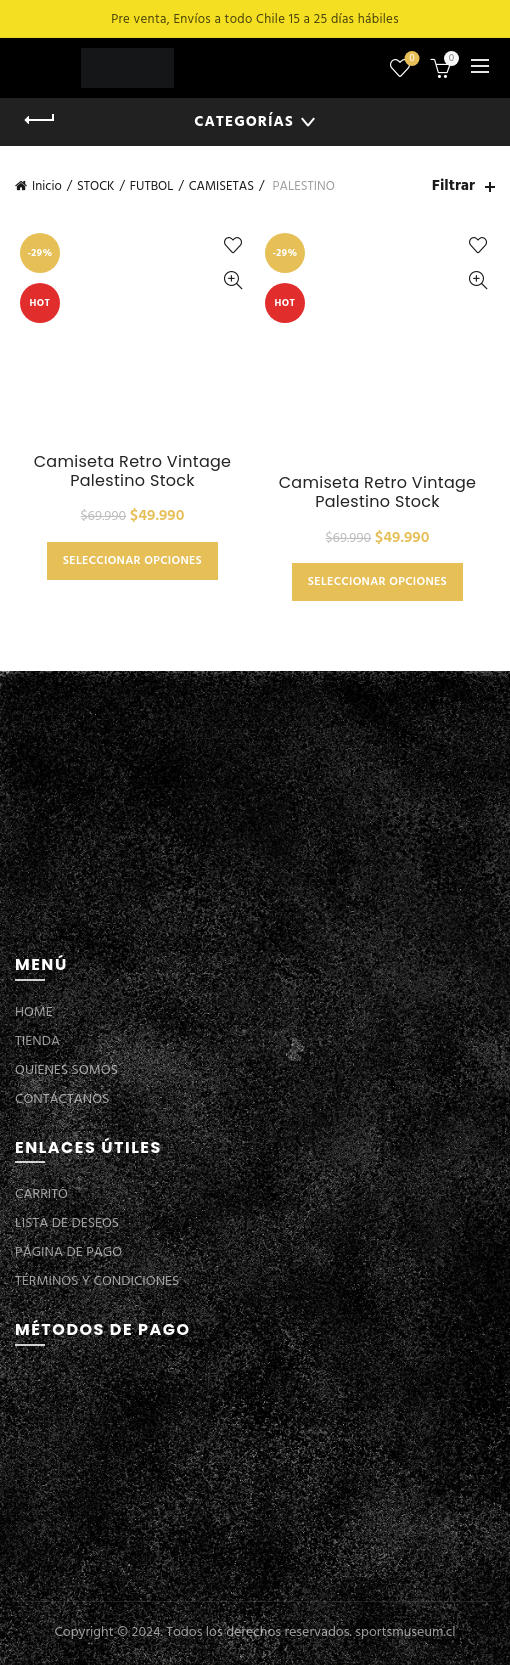 This screenshot has width=510, height=1665. What do you see at coordinates (67, 1223) in the screenshot?
I see `LISTA DE DESEOS` at bounding box center [67, 1223].